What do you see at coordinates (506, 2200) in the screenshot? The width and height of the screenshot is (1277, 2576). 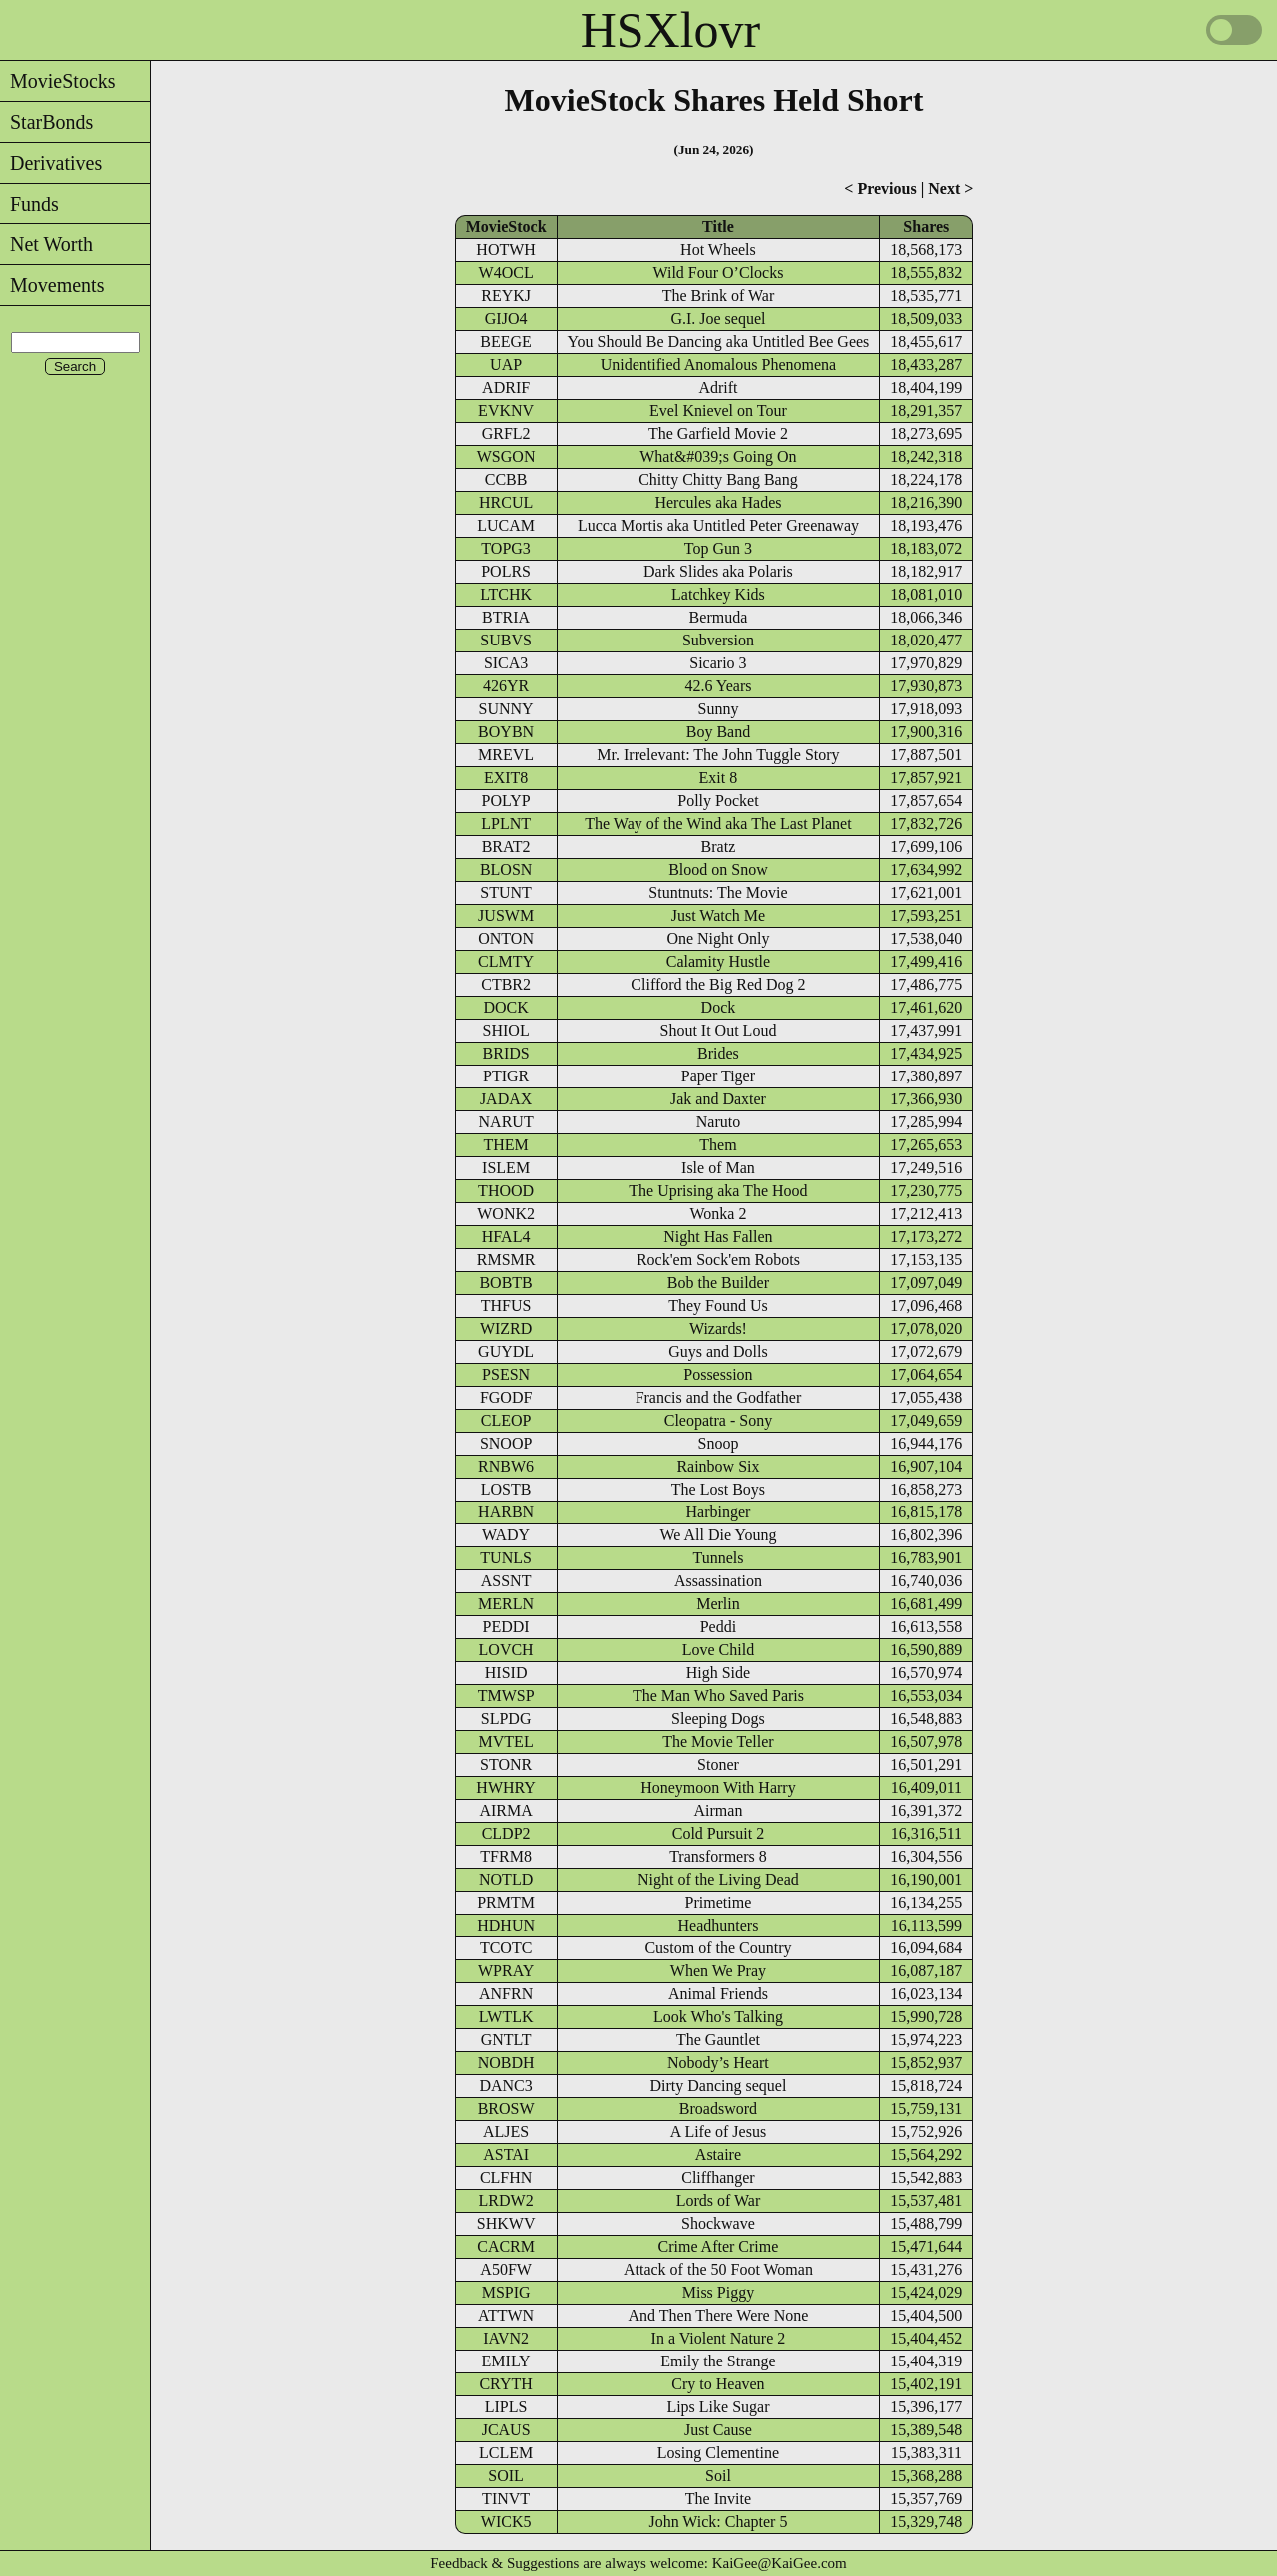 I see `LRDW2` at bounding box center [506, 2200].